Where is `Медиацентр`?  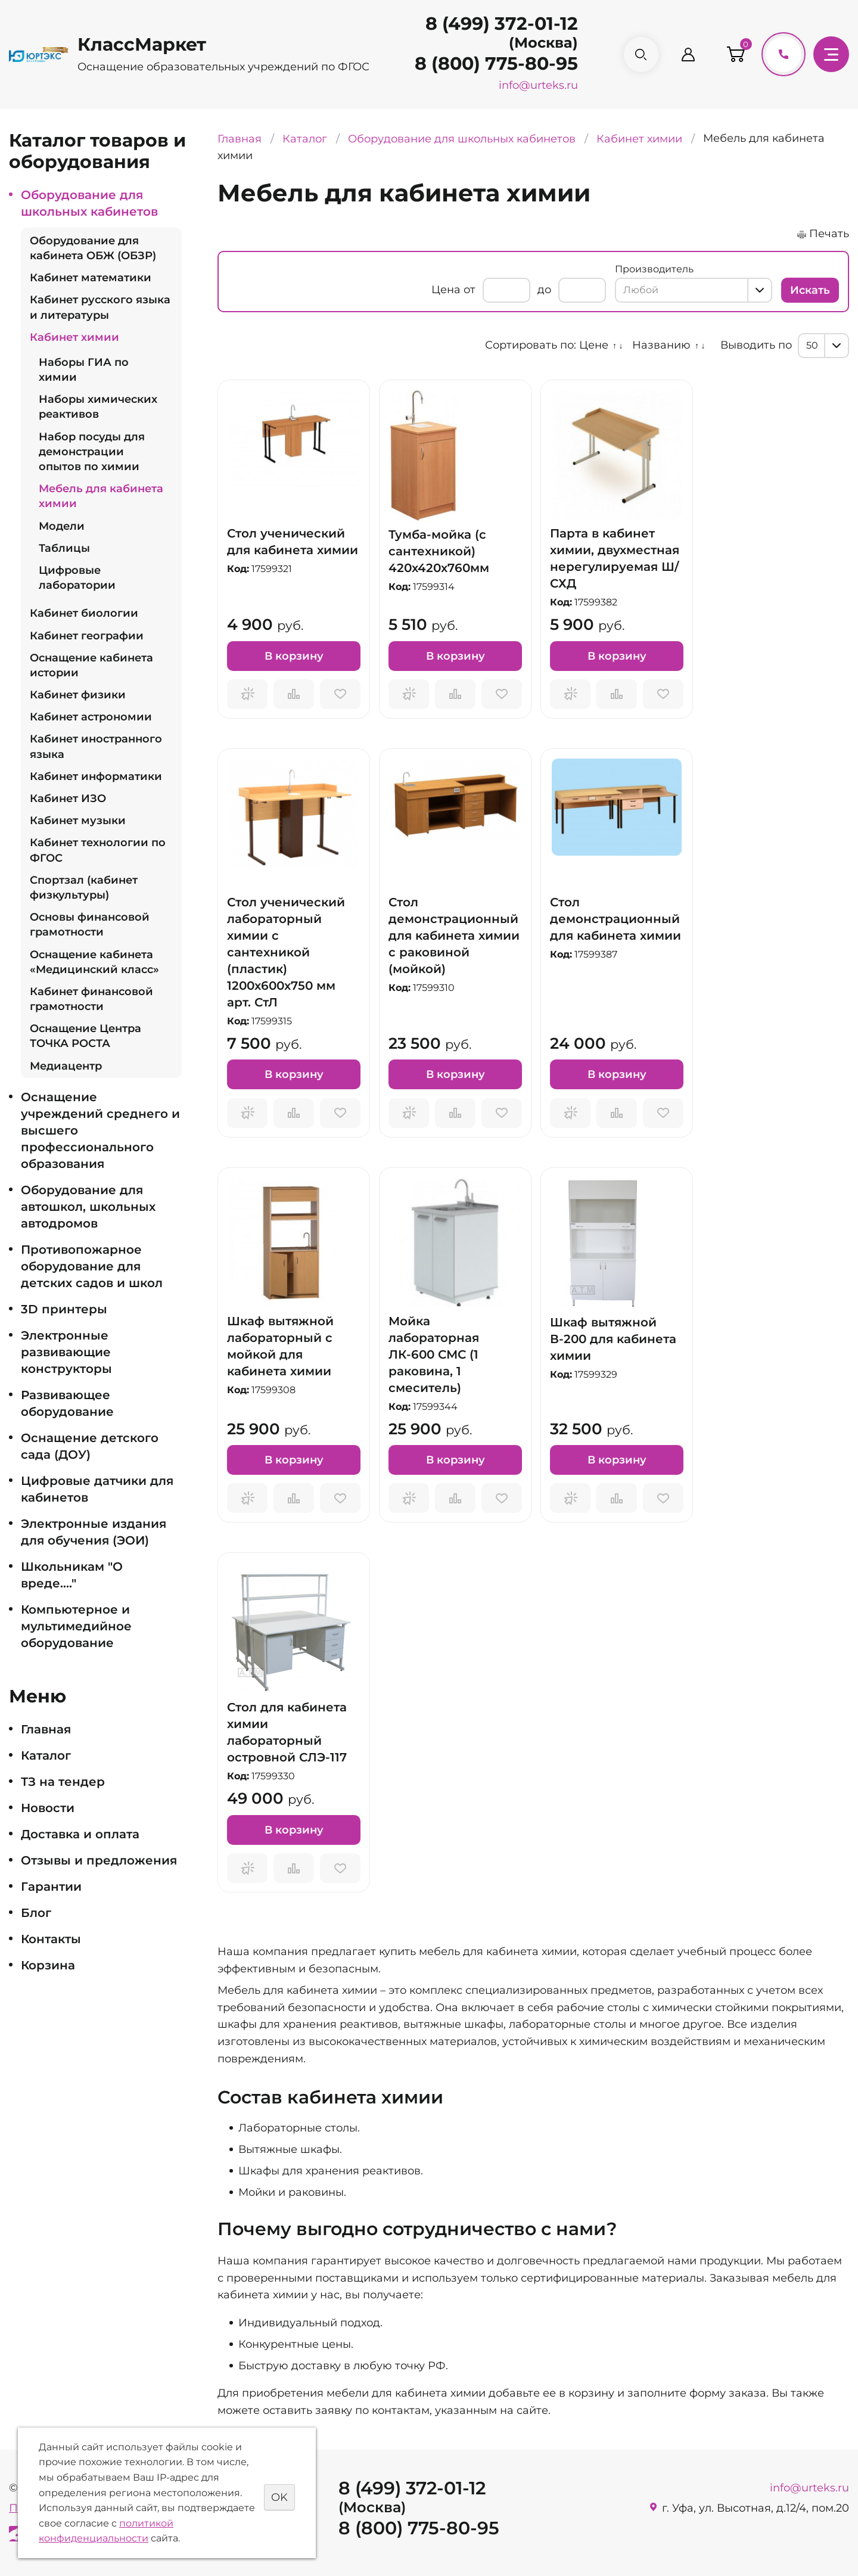
Медиацентр is located at coordinates (66, 1066).